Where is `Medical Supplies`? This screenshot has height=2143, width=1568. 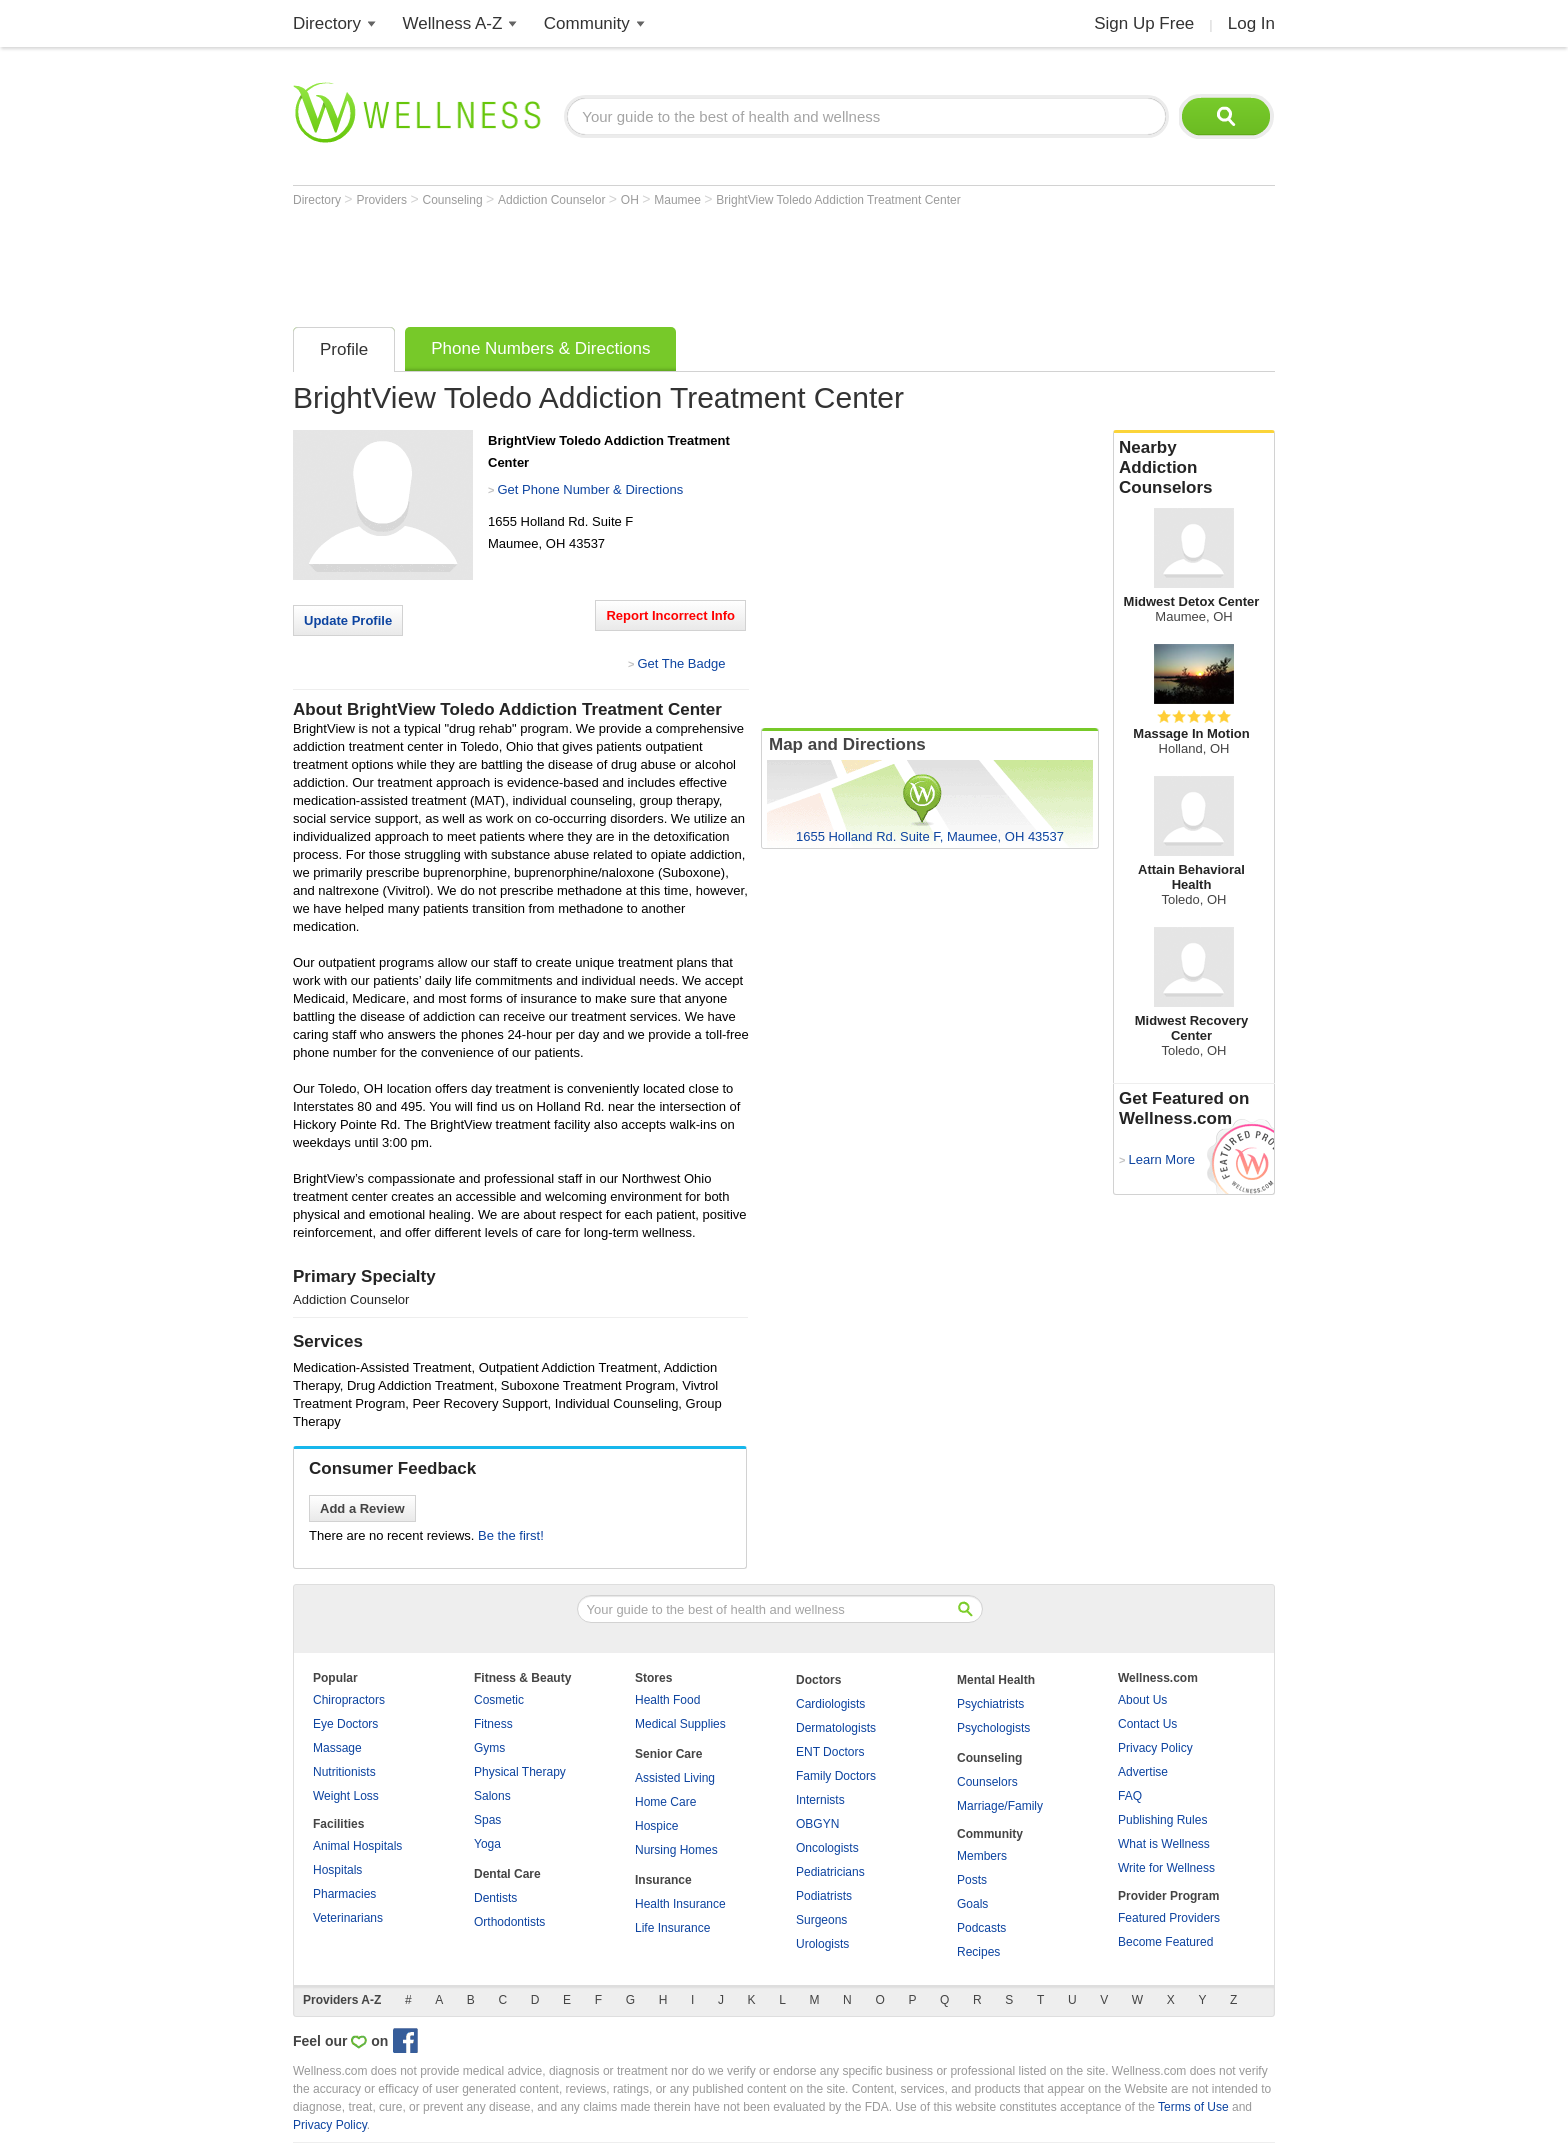
Medical Supplies is located at coordinates (680, 1724).